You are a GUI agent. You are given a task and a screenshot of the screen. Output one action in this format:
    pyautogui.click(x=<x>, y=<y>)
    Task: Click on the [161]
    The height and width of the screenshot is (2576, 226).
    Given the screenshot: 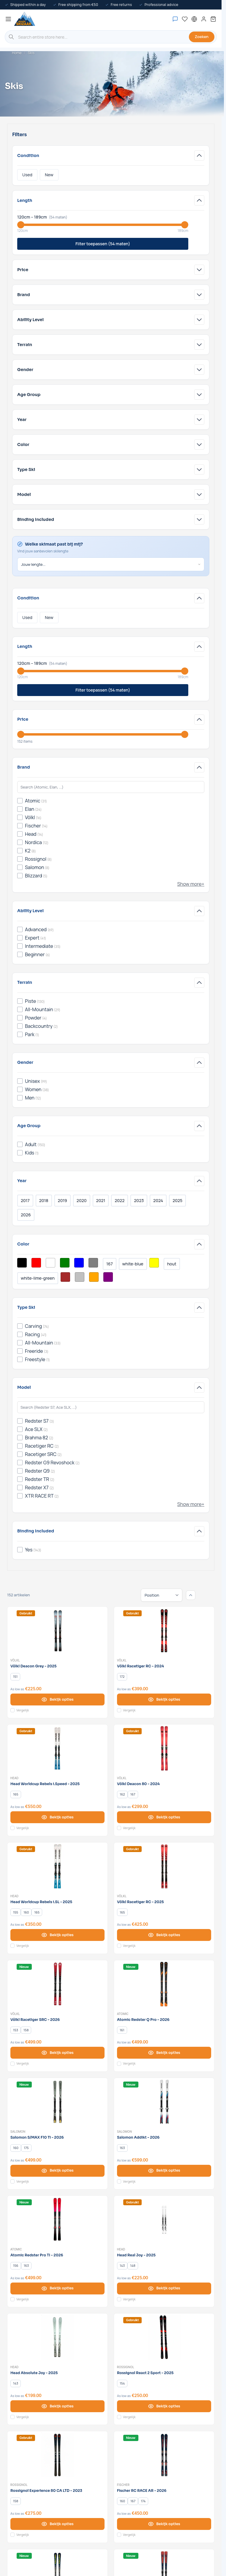 What is the action you would take?
    pyautogui.click(x=122, y=2030)
    